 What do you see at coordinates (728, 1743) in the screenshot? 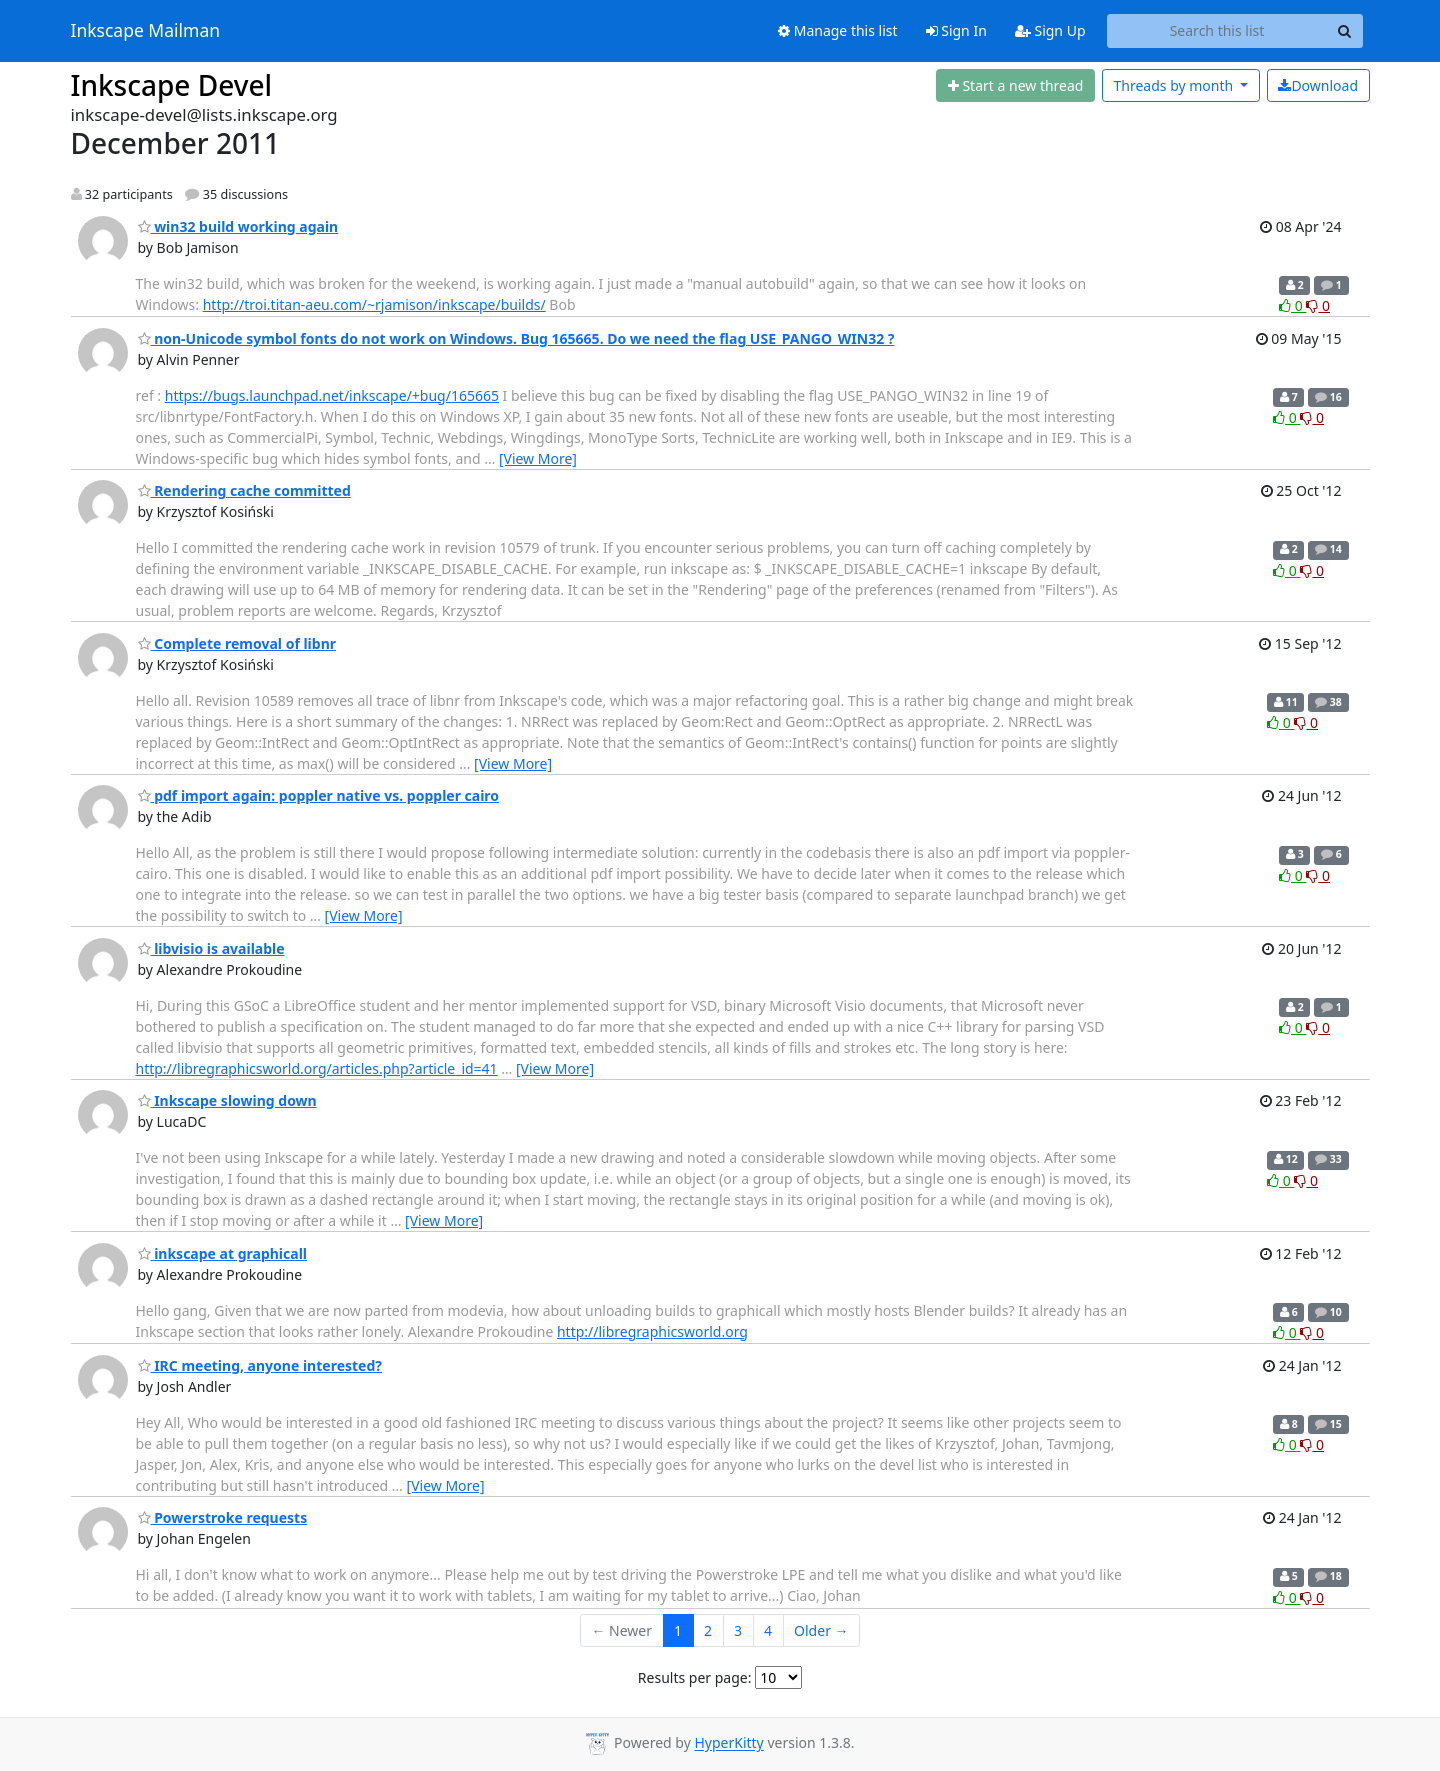
I see `HyperKitty` at bounding box center [728, 1743].